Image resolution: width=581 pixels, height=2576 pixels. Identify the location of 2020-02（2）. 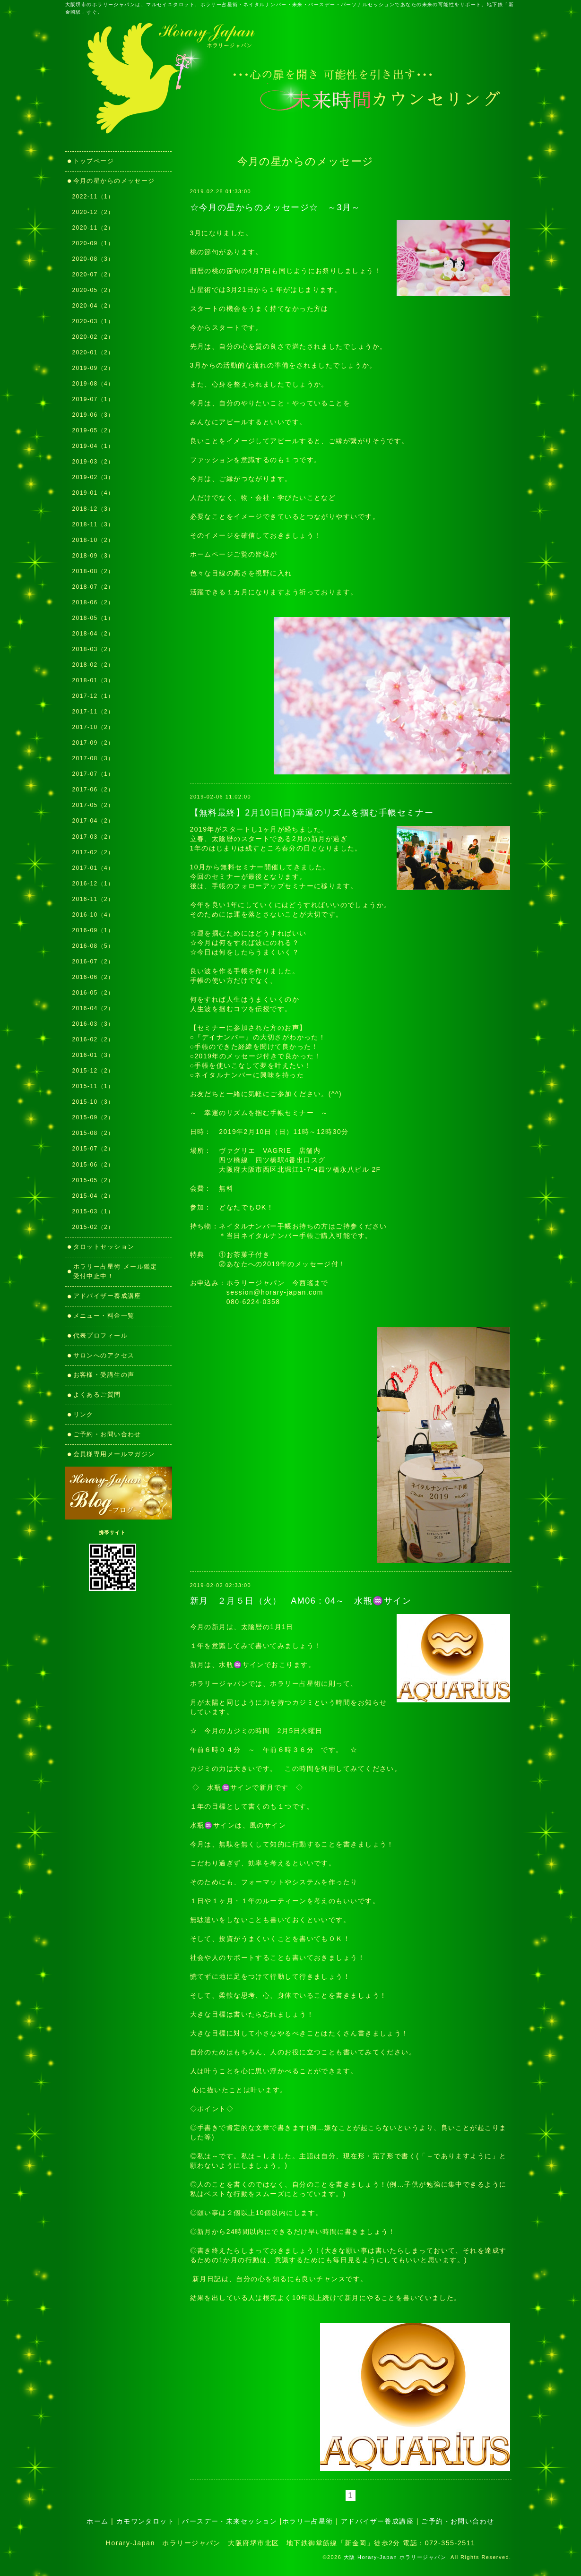
(93, 337).